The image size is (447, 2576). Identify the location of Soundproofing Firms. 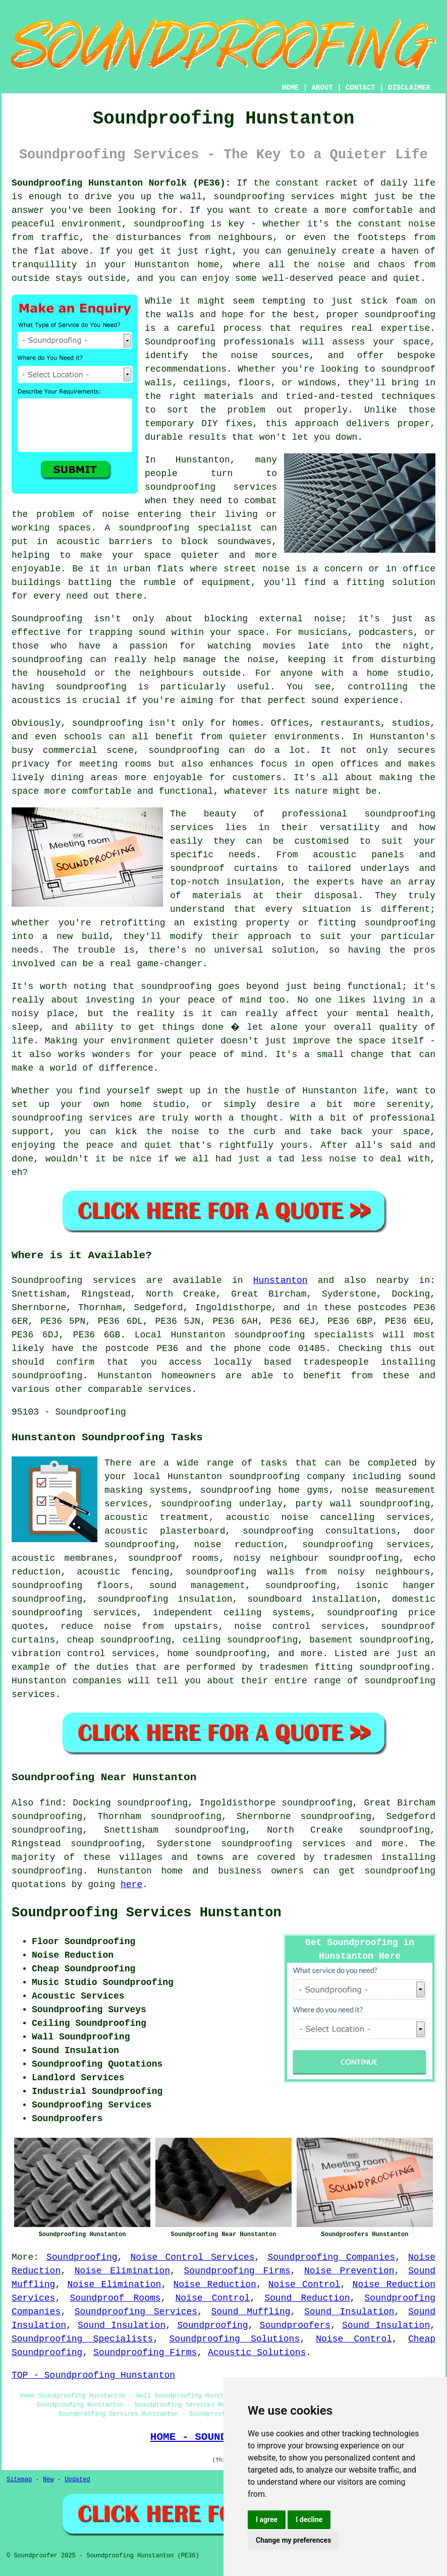
(237, 2271).